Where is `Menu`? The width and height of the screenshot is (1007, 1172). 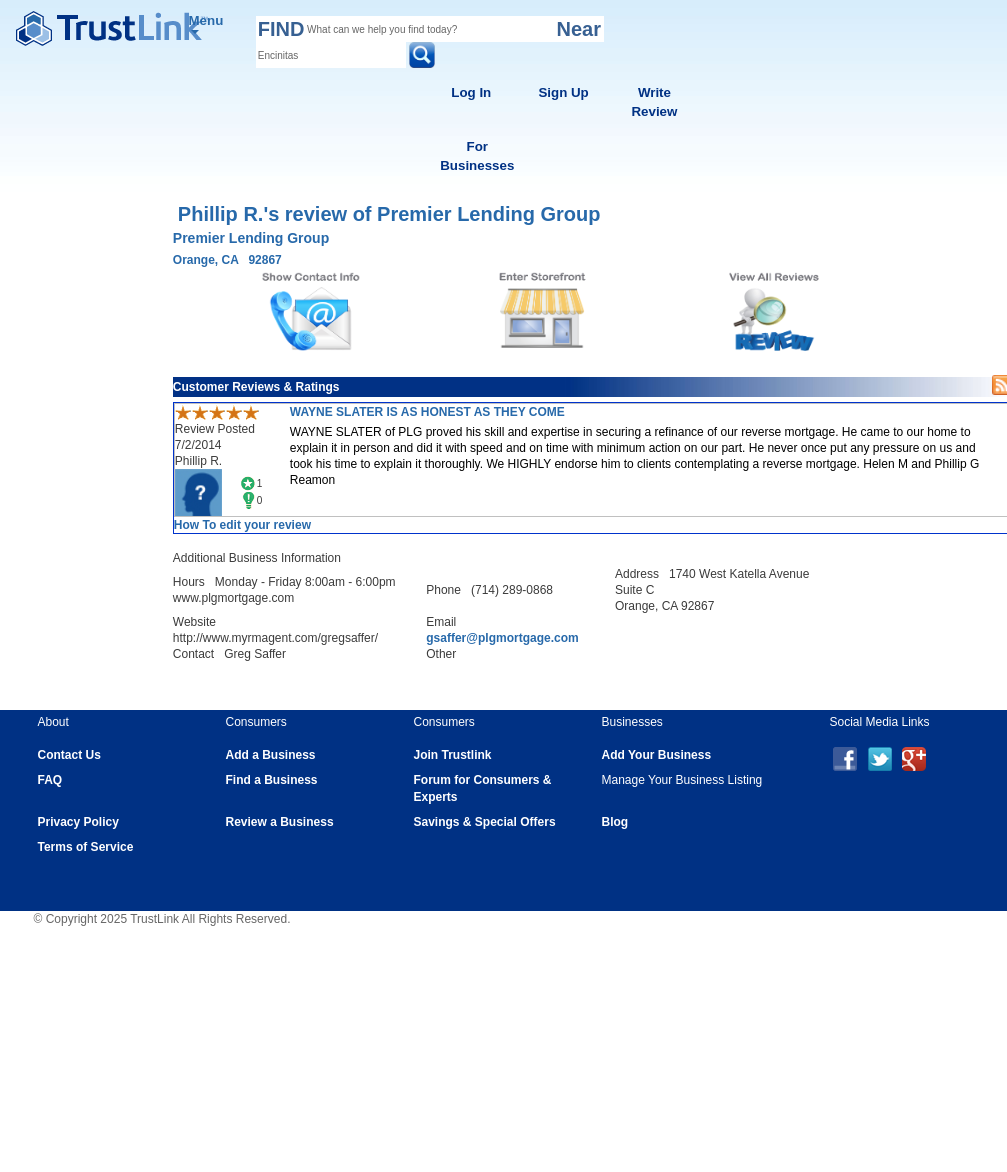
Menu is located at coordinates (206, 23).